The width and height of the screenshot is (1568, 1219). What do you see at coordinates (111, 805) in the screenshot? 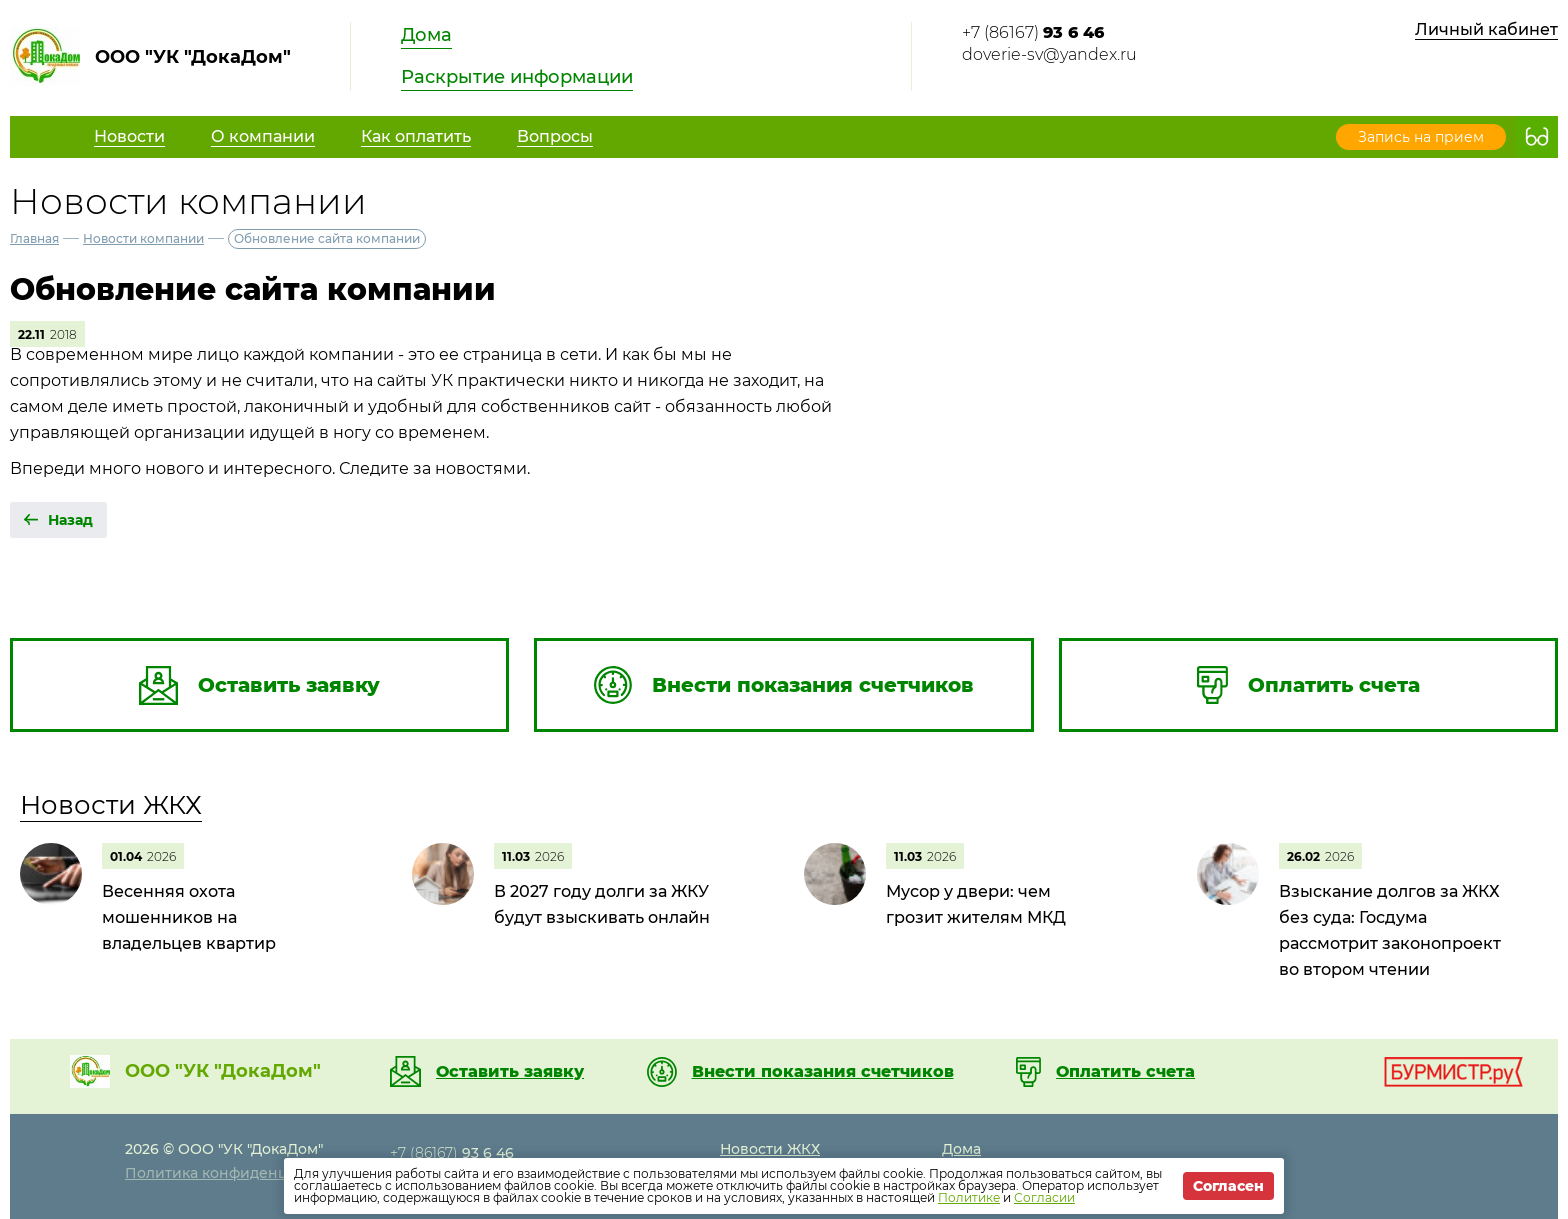
I see `Новости ЖКХ` at bounding box center [111, 805].